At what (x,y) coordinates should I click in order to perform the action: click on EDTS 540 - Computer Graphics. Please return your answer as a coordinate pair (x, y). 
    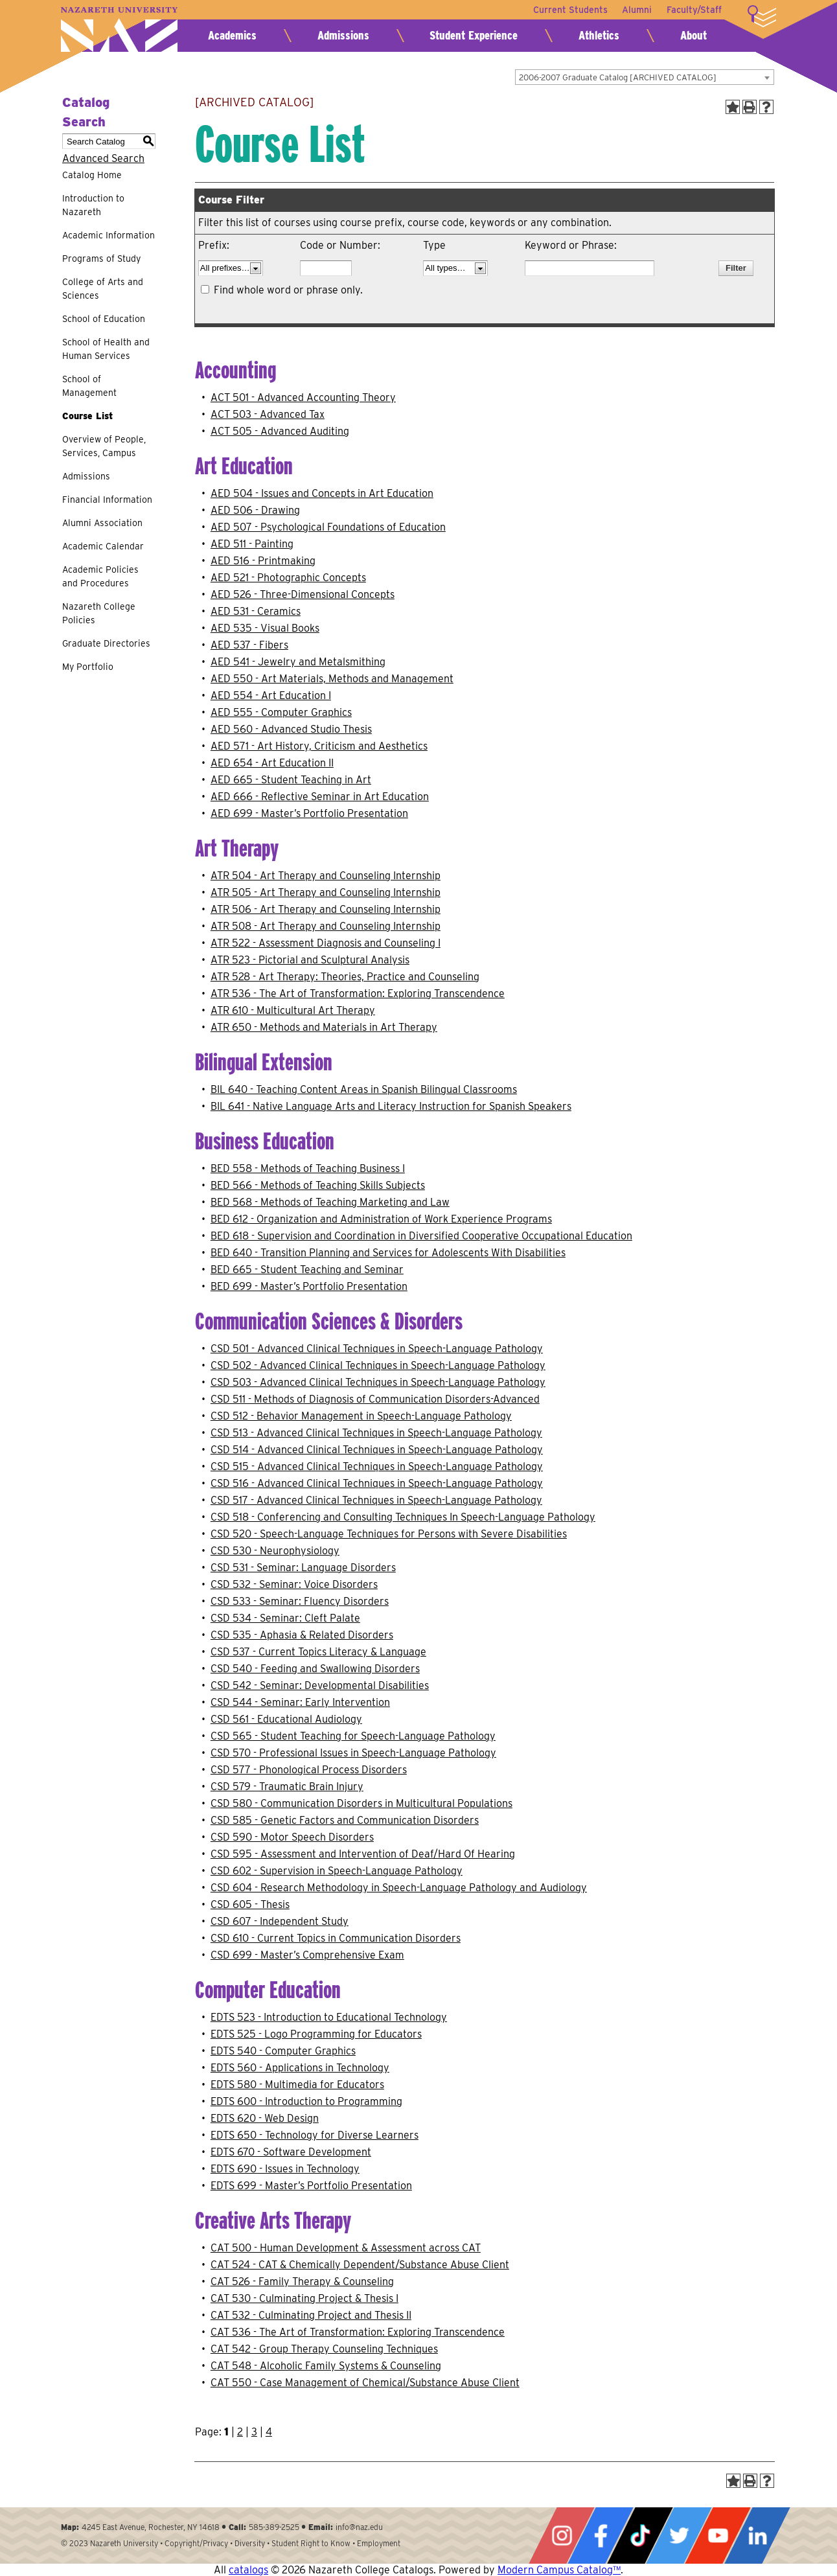
    Looking at the image, I should click on (283, 2051).